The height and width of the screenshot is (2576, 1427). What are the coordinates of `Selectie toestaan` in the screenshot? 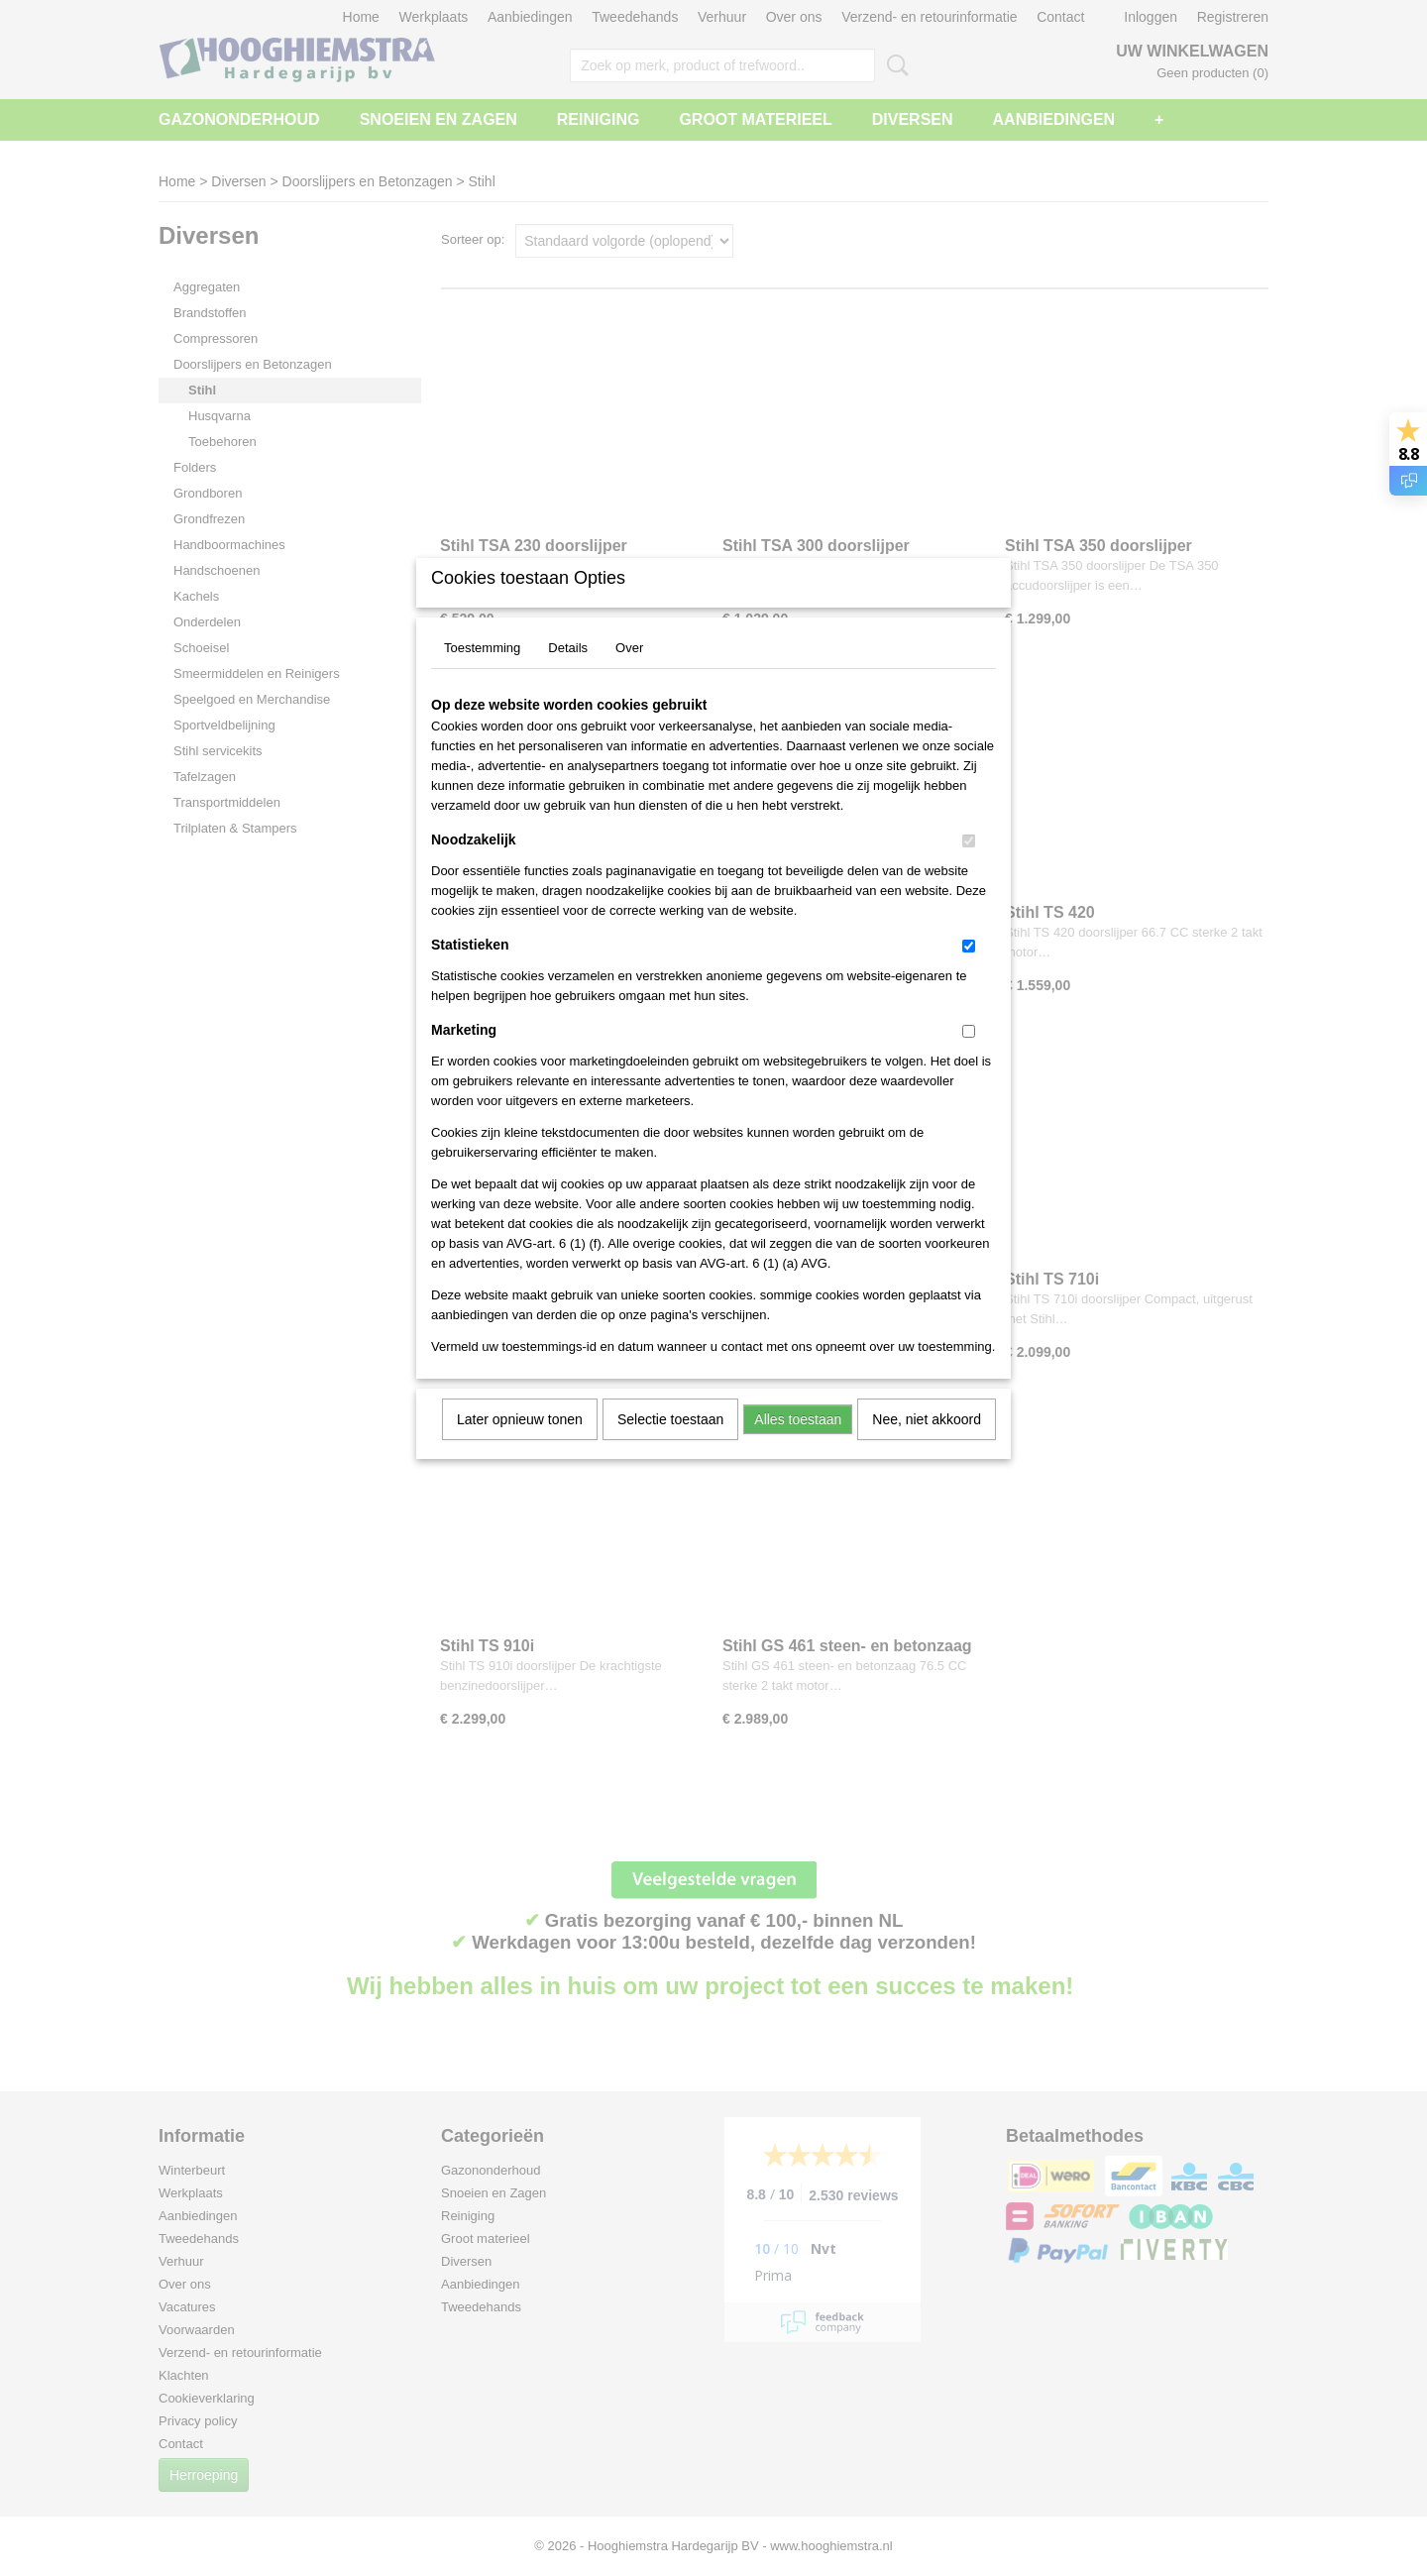 It's located at (670, 1445).